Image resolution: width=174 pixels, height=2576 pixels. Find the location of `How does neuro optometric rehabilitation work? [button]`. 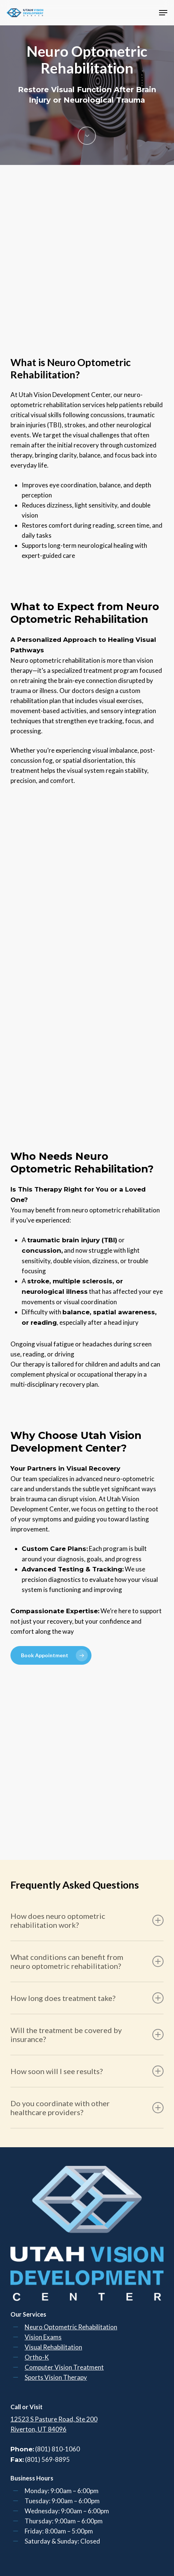

How does neuro optometric rehabilitation work? [button] is located at coordinates (87, 1920).